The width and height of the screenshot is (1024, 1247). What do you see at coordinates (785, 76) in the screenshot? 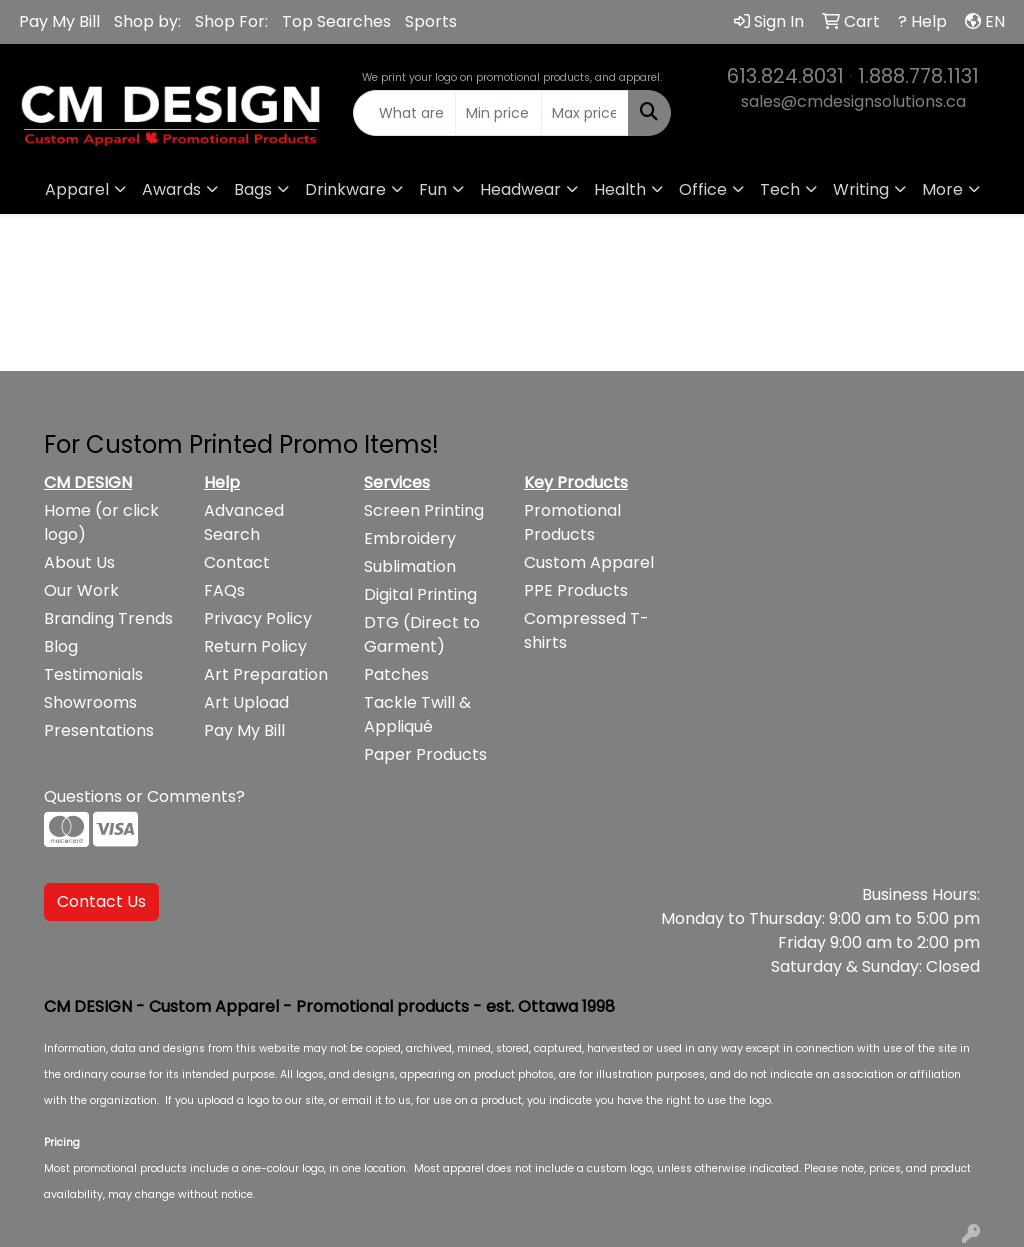
I see `613.824.8031` at bounding box center [785, 76].